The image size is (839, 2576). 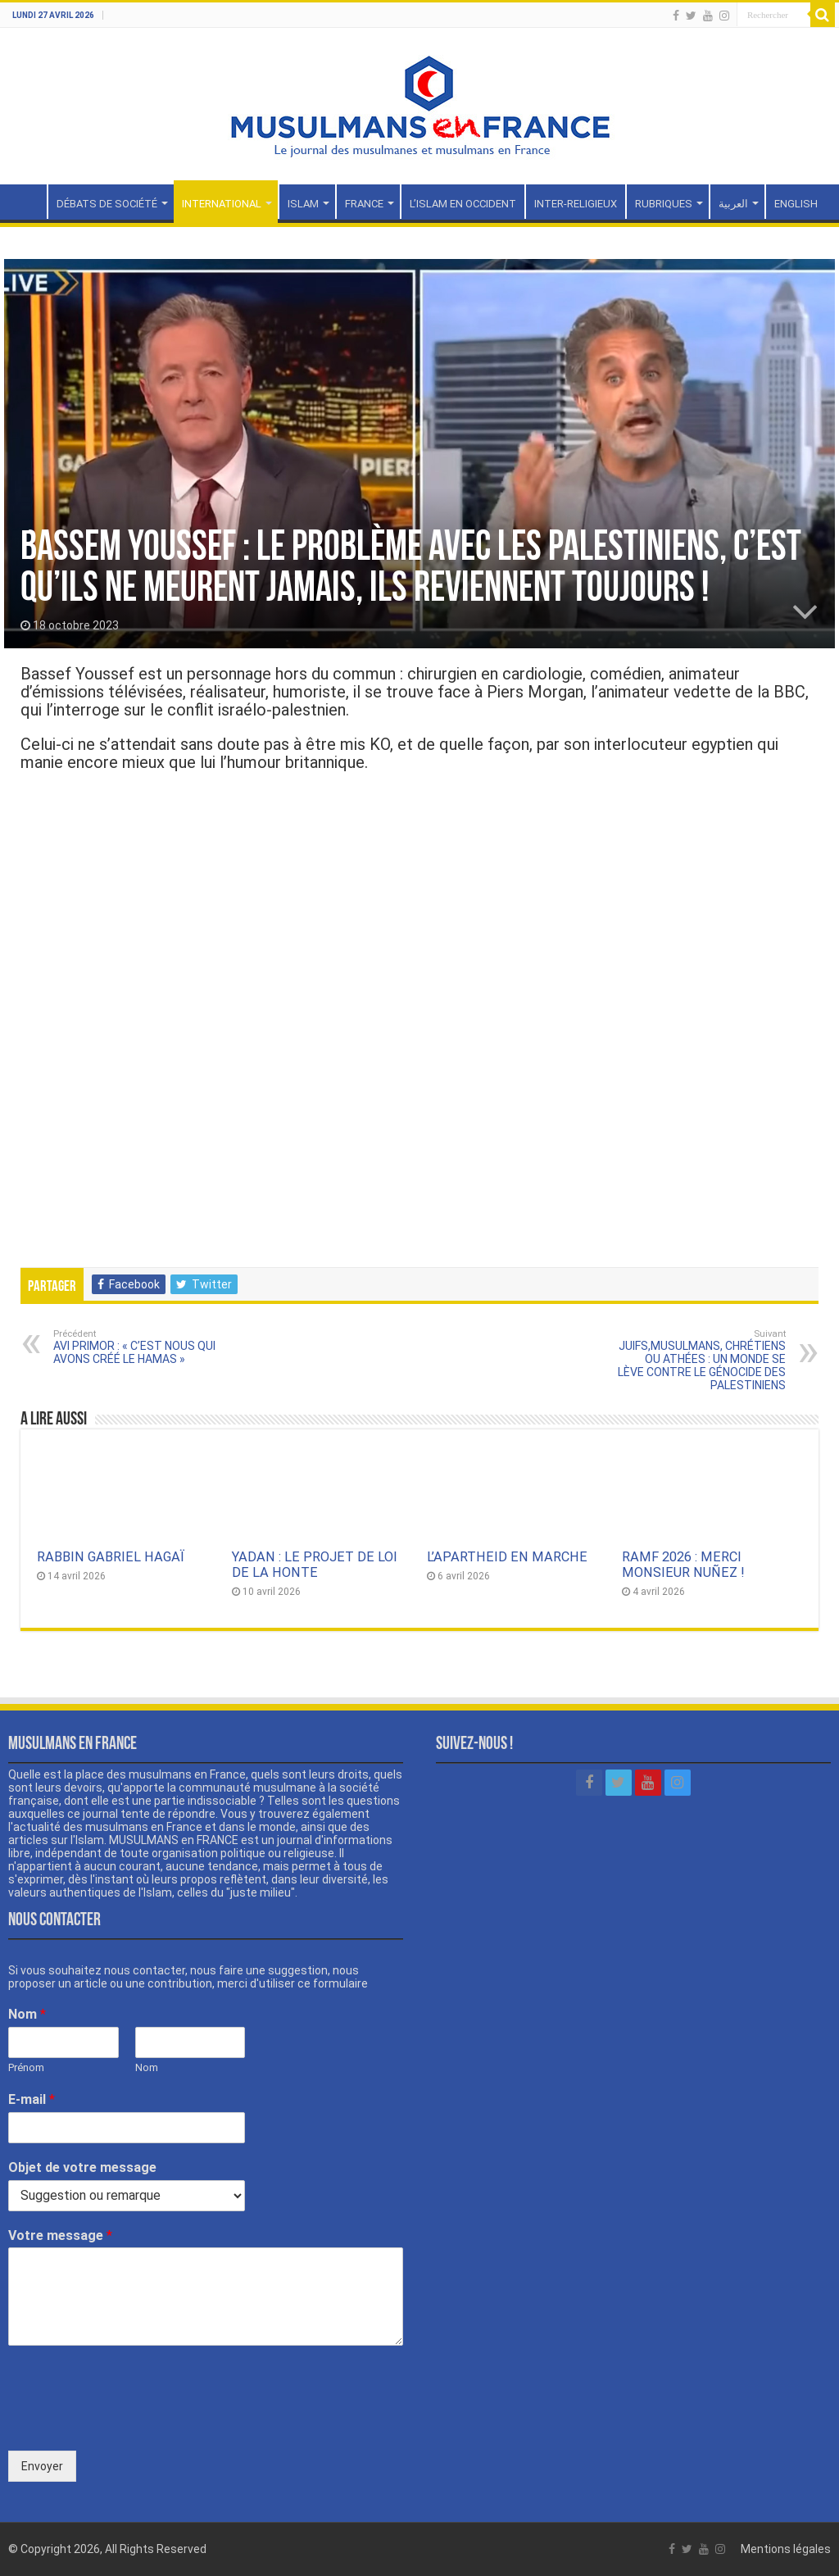 I want to click on E-mail, so click(x=31, y=2099).